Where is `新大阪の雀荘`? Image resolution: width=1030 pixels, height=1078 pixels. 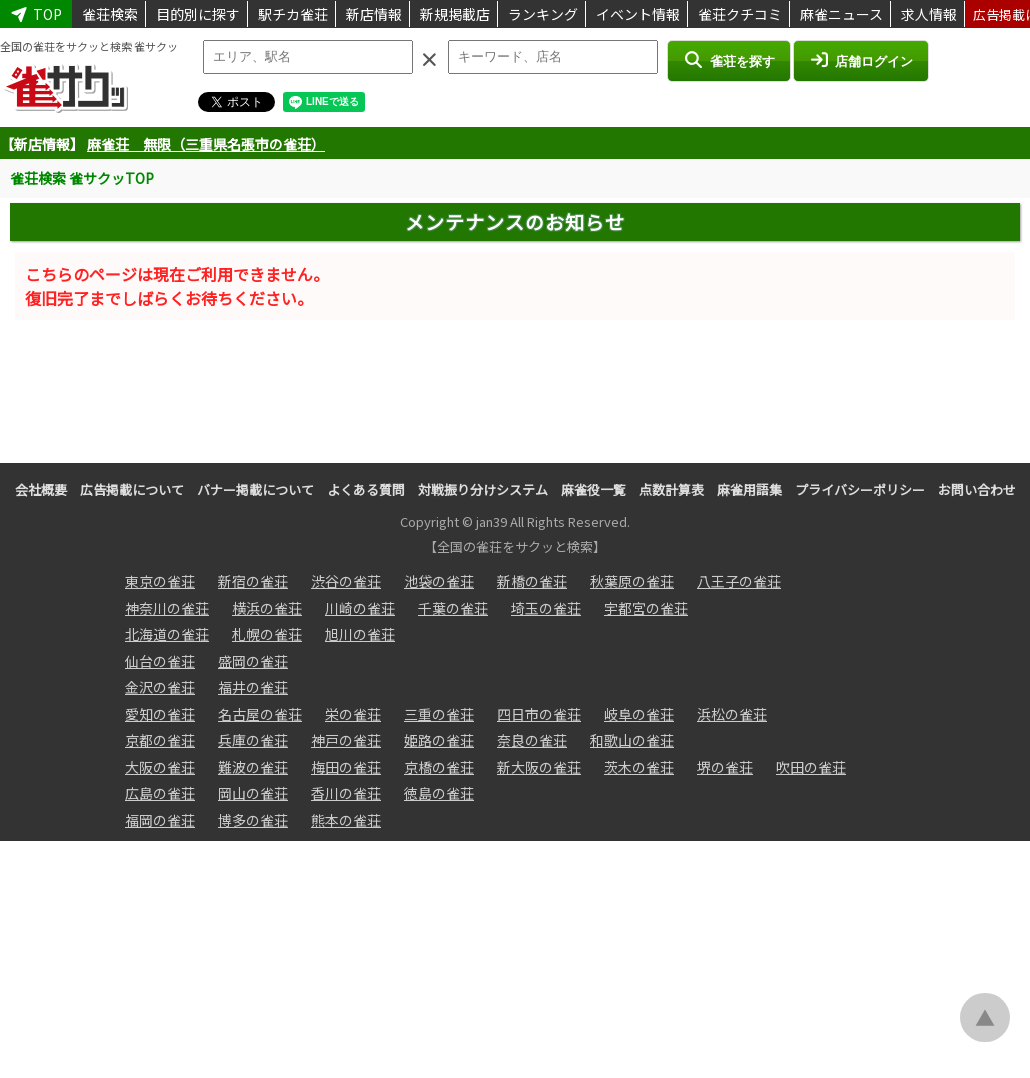
新大阪の雀荘 is located at coordinates (539, 767).